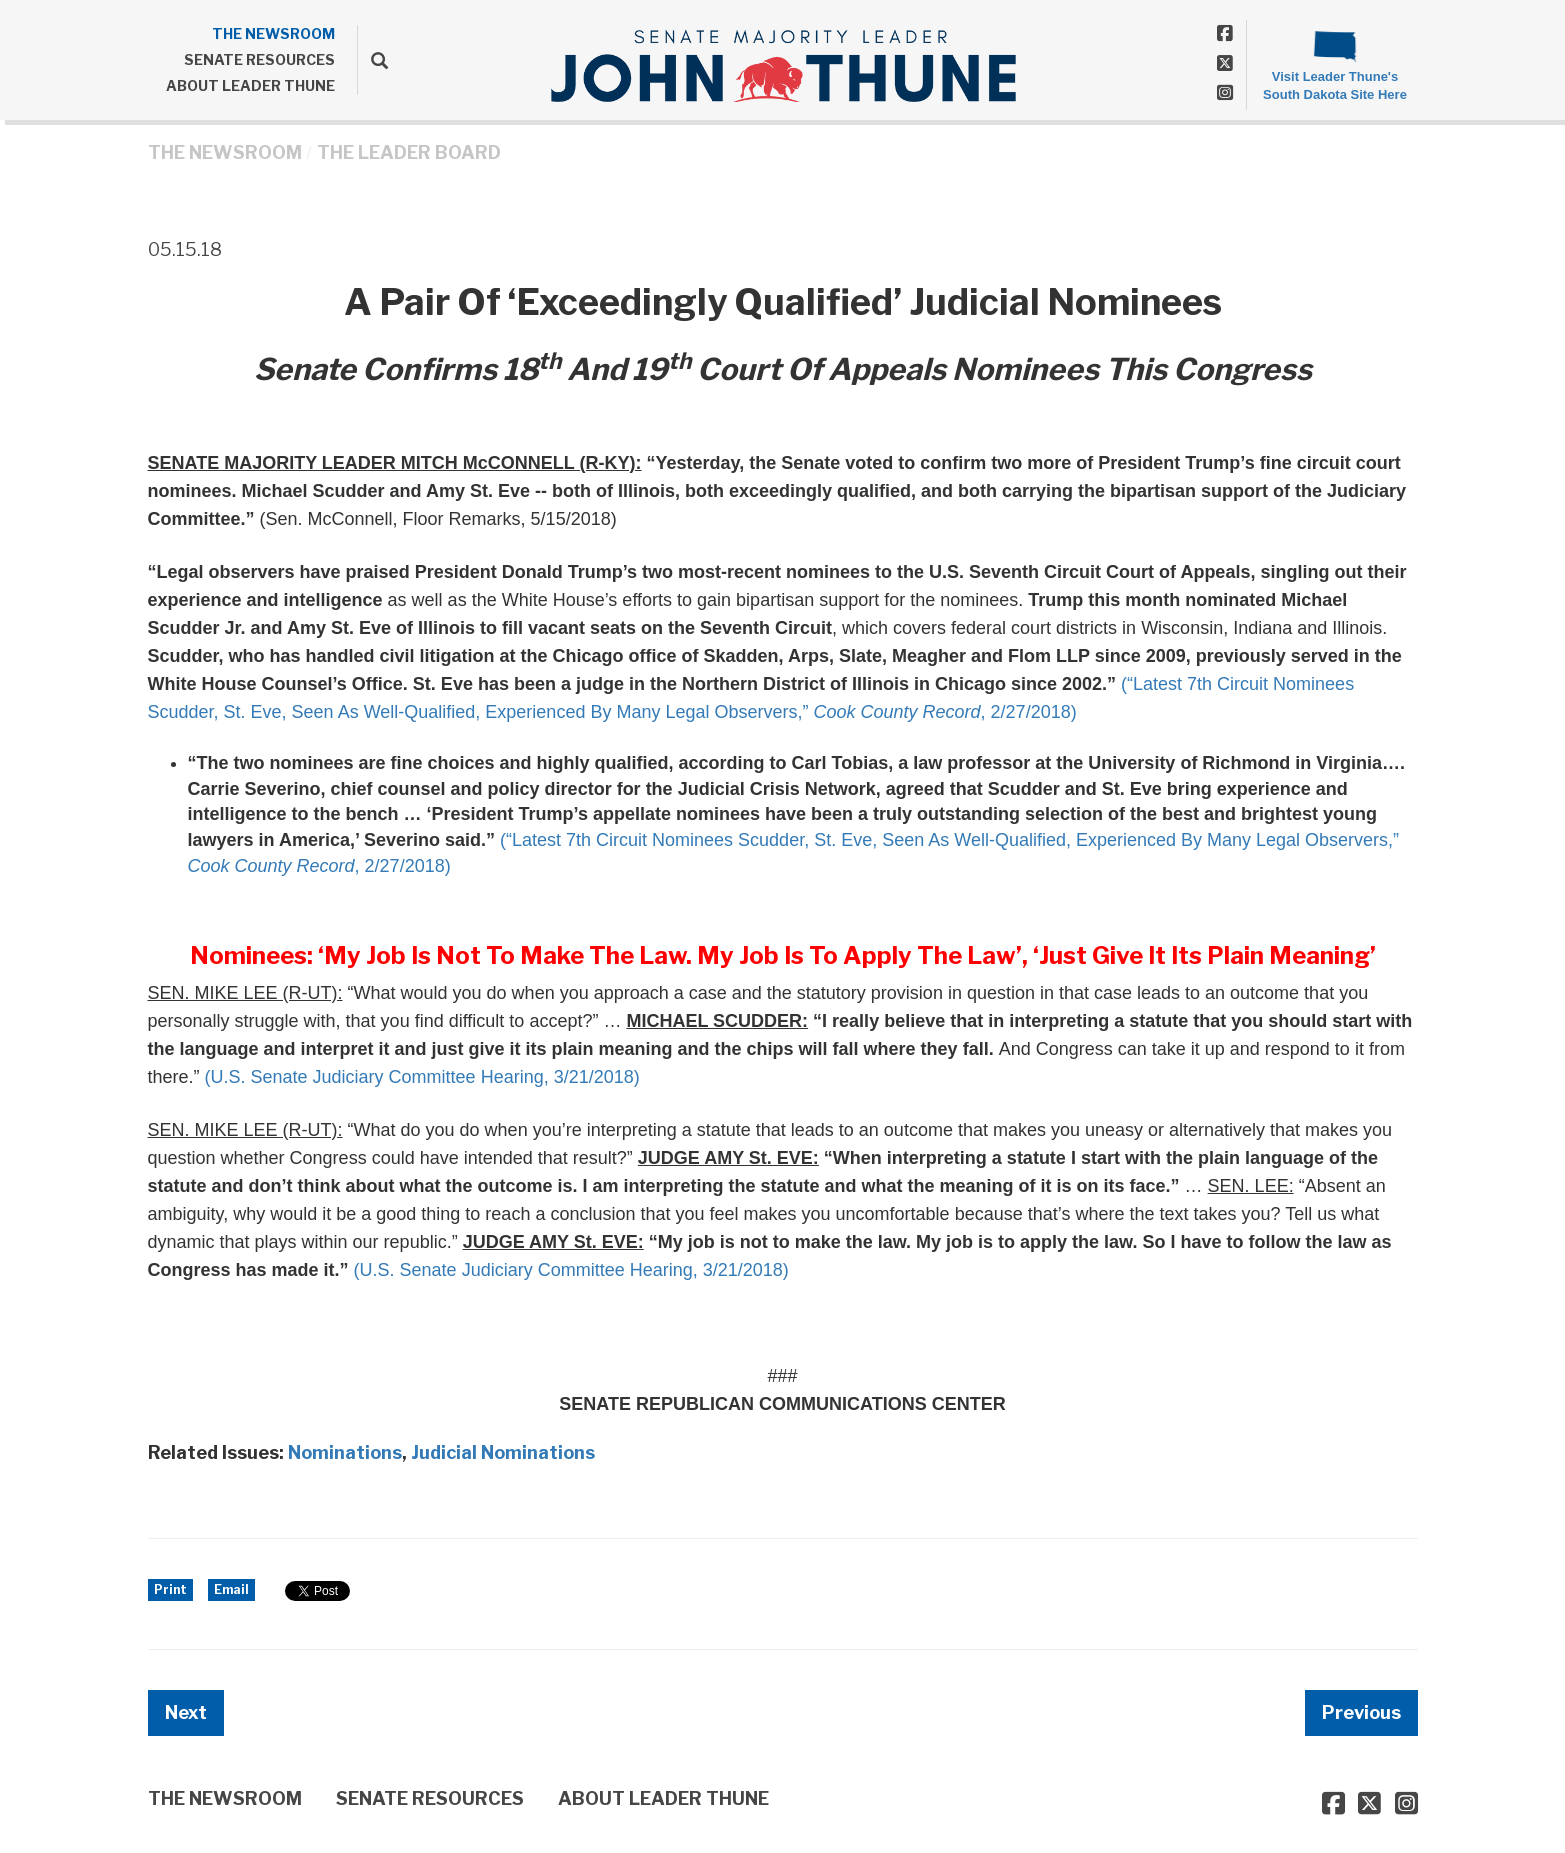  Describe the element at coordinates (250, 85) in the screenshot. I see `ABOUT LEADER THUNE` at that location.